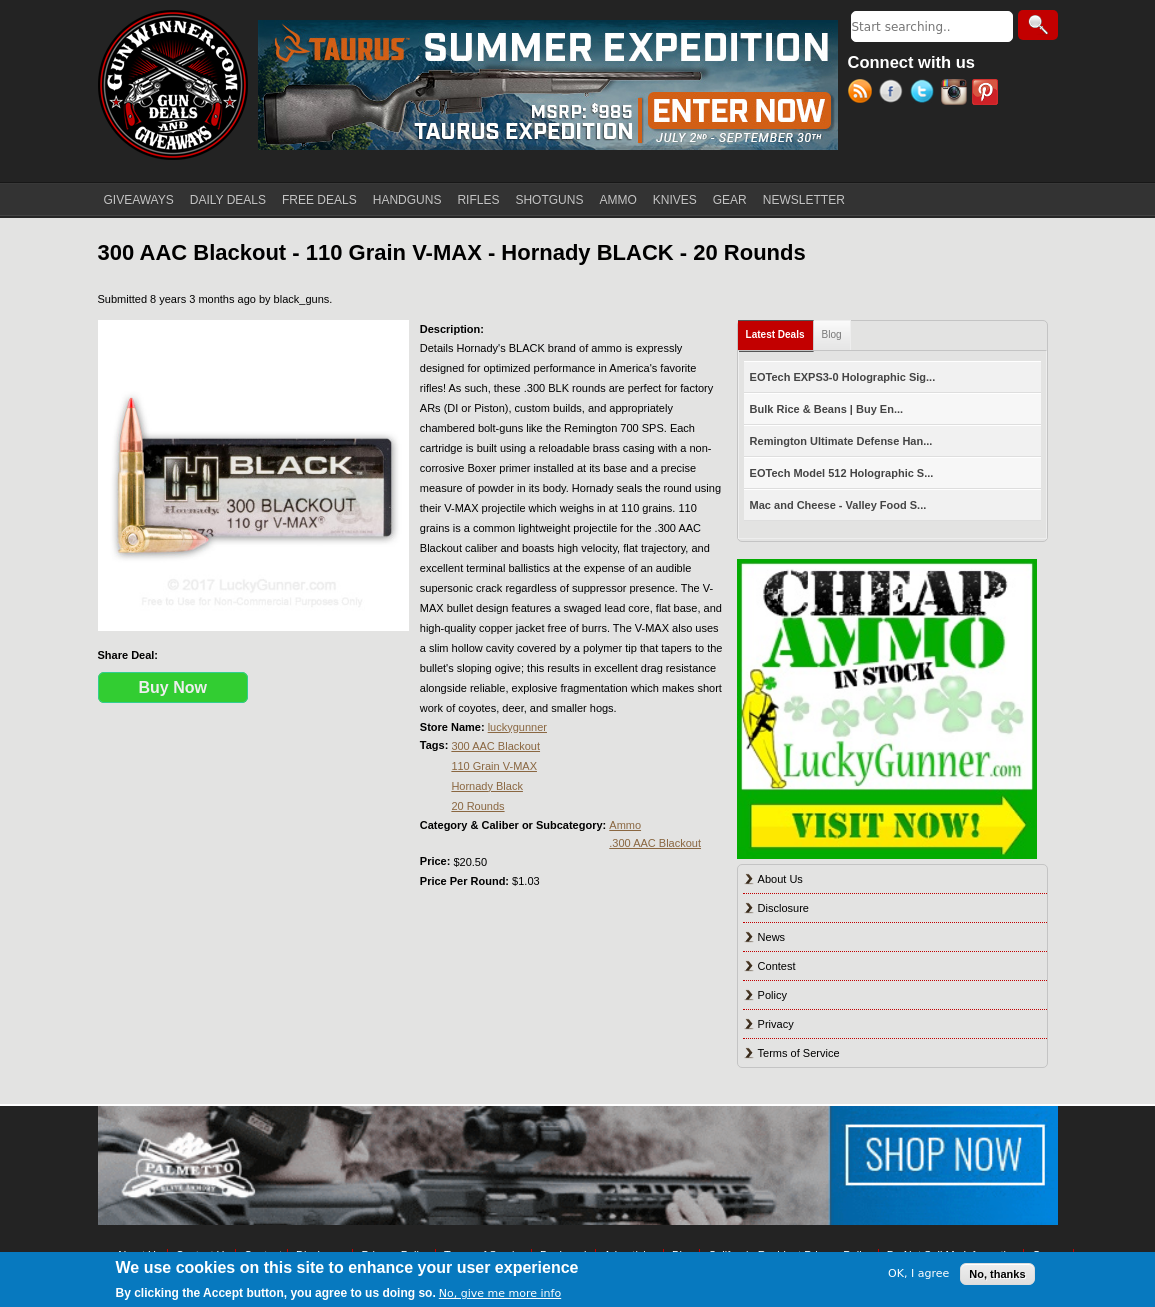 The width and height of the screenshot is (1155, 1307). I want to click on Facebook, so click(894, 94).